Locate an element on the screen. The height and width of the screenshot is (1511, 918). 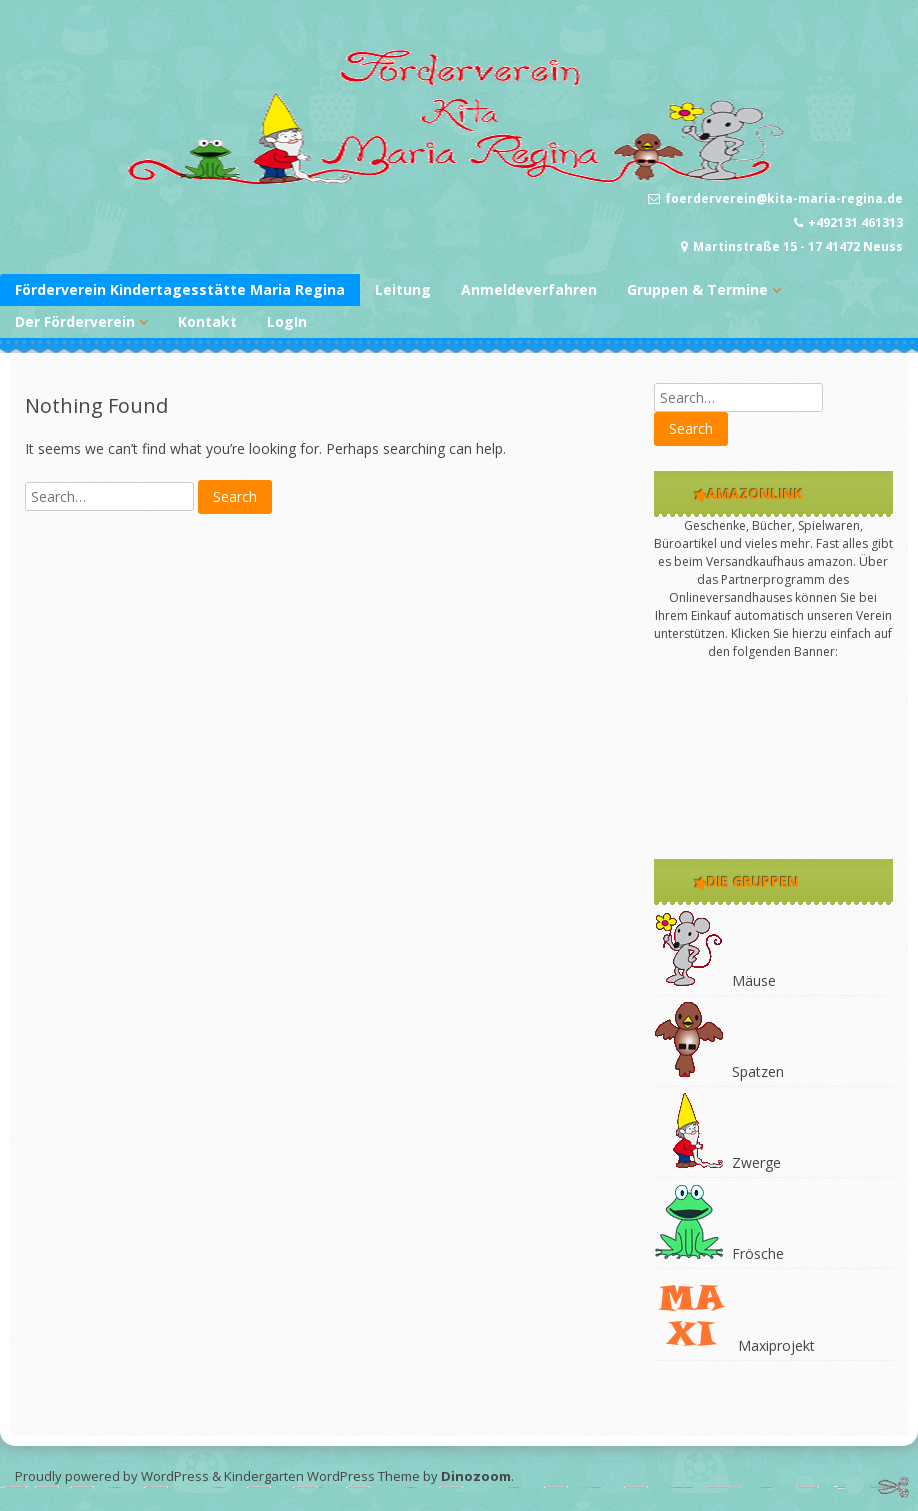
Kontakt is located at coordinates (207, 321).